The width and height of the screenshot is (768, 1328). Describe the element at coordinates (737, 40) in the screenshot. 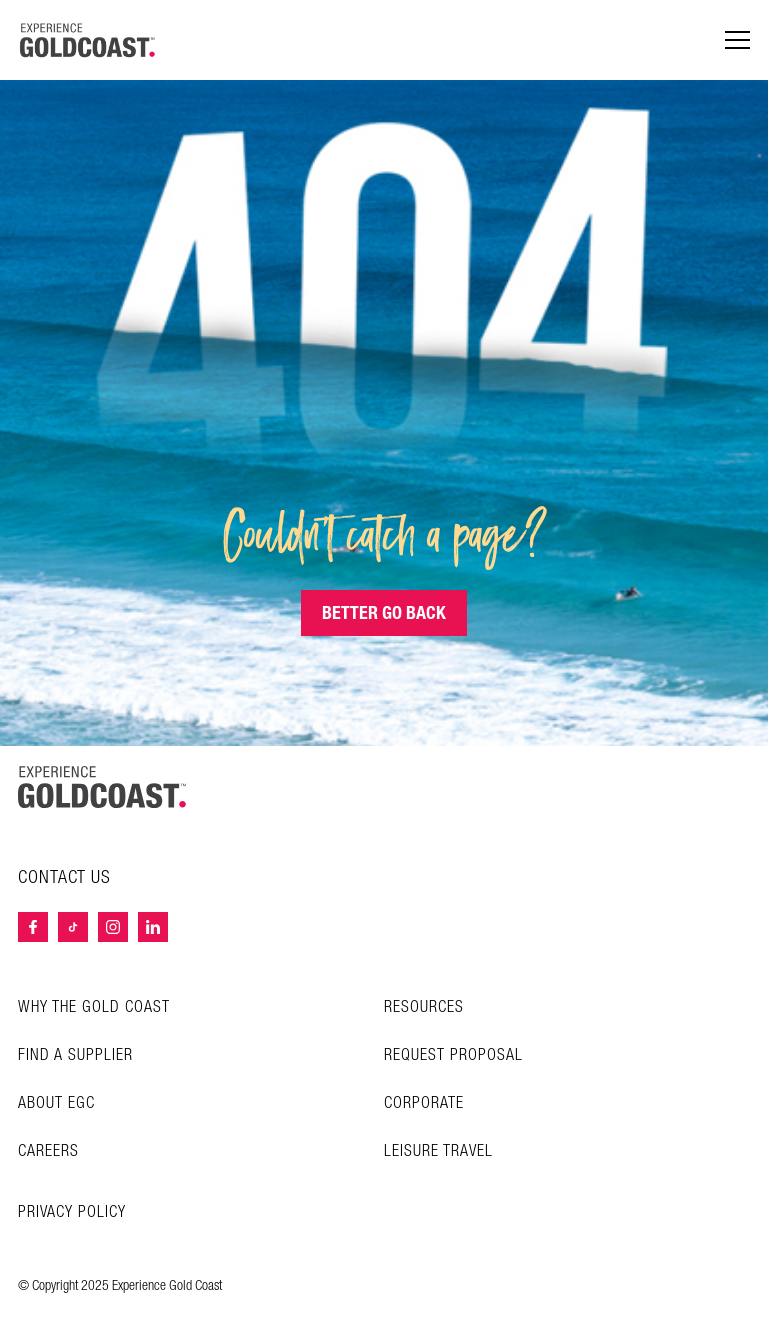

I see `[Menu navigation]` at that location.